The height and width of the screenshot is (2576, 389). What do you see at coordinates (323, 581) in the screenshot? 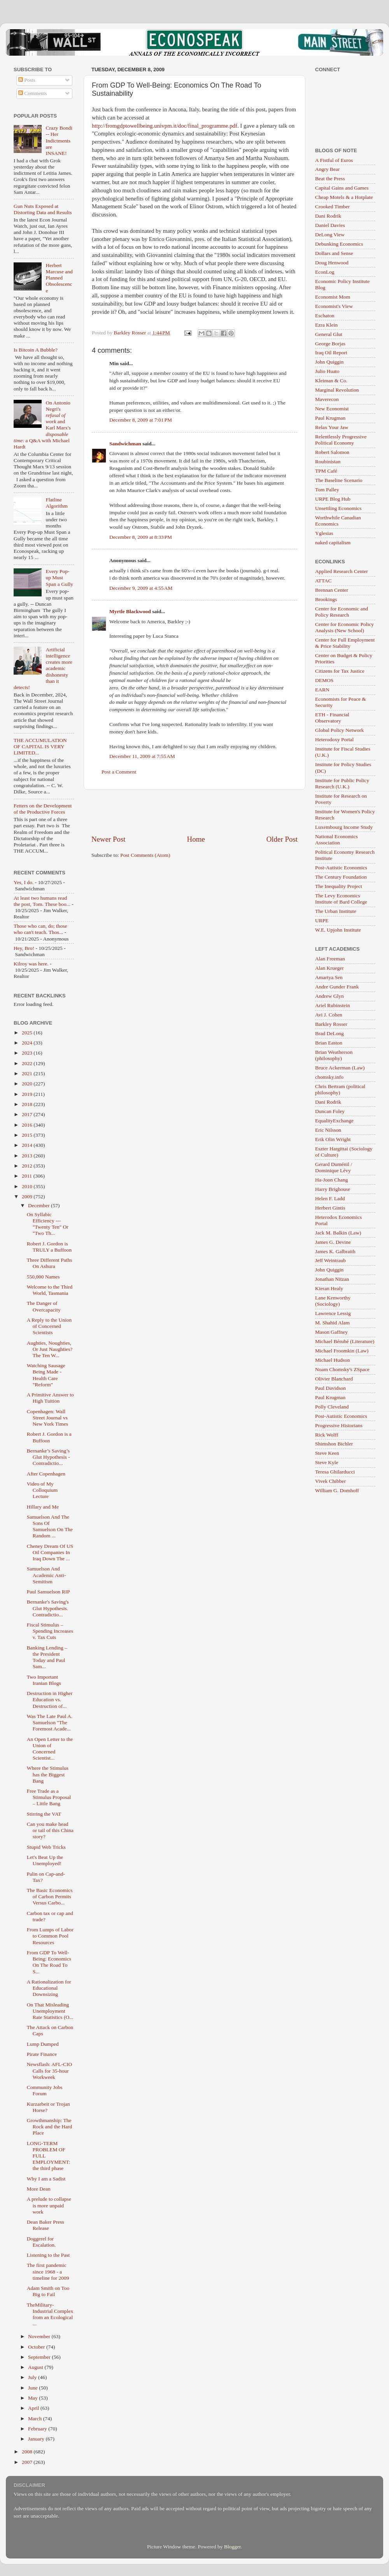
I see `ATTAC` at bounding box center [323, 581].